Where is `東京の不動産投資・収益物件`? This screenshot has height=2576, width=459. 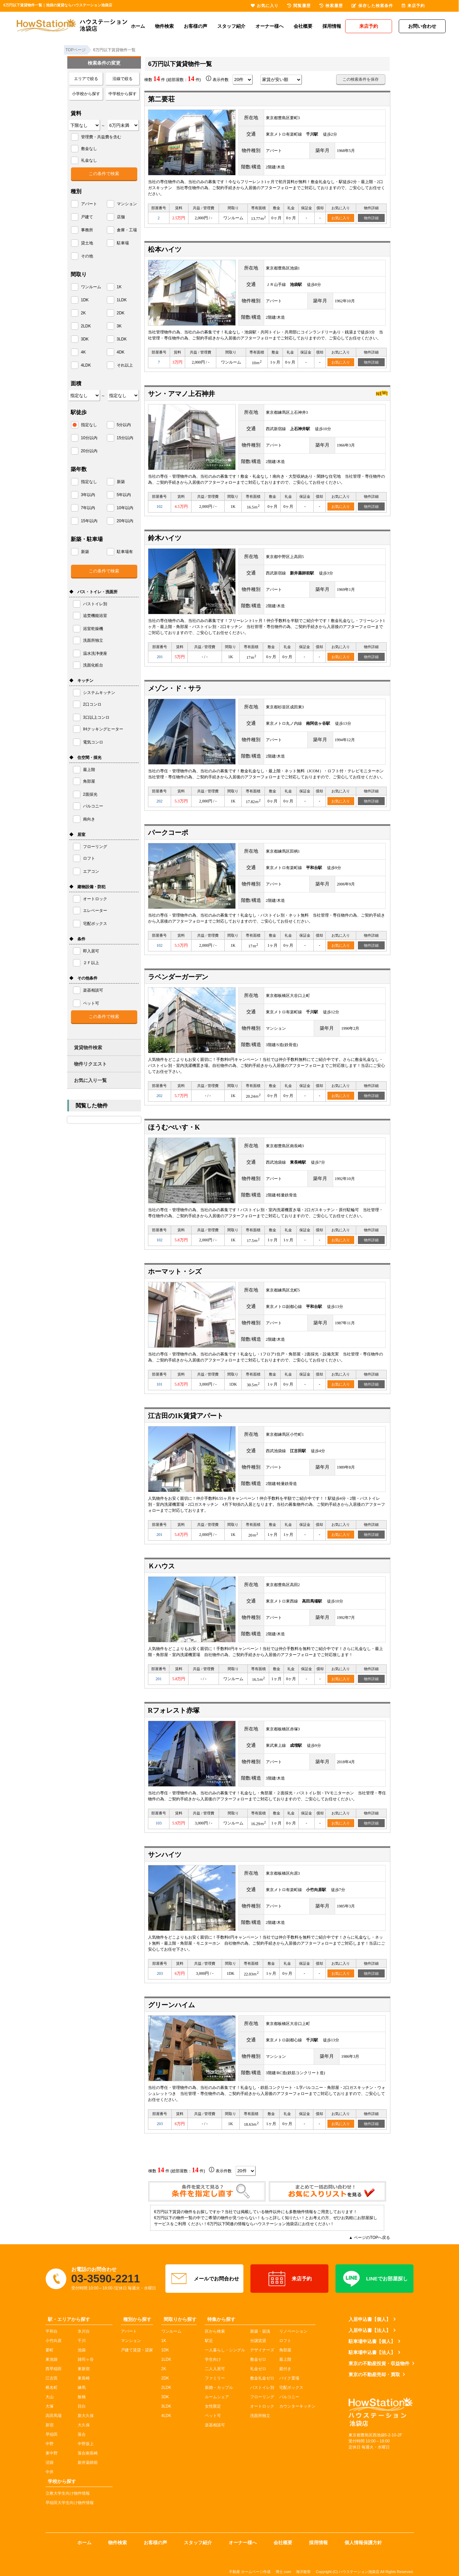
東京の不動産投資・収益物件 is located at coordinates (379, 2363).